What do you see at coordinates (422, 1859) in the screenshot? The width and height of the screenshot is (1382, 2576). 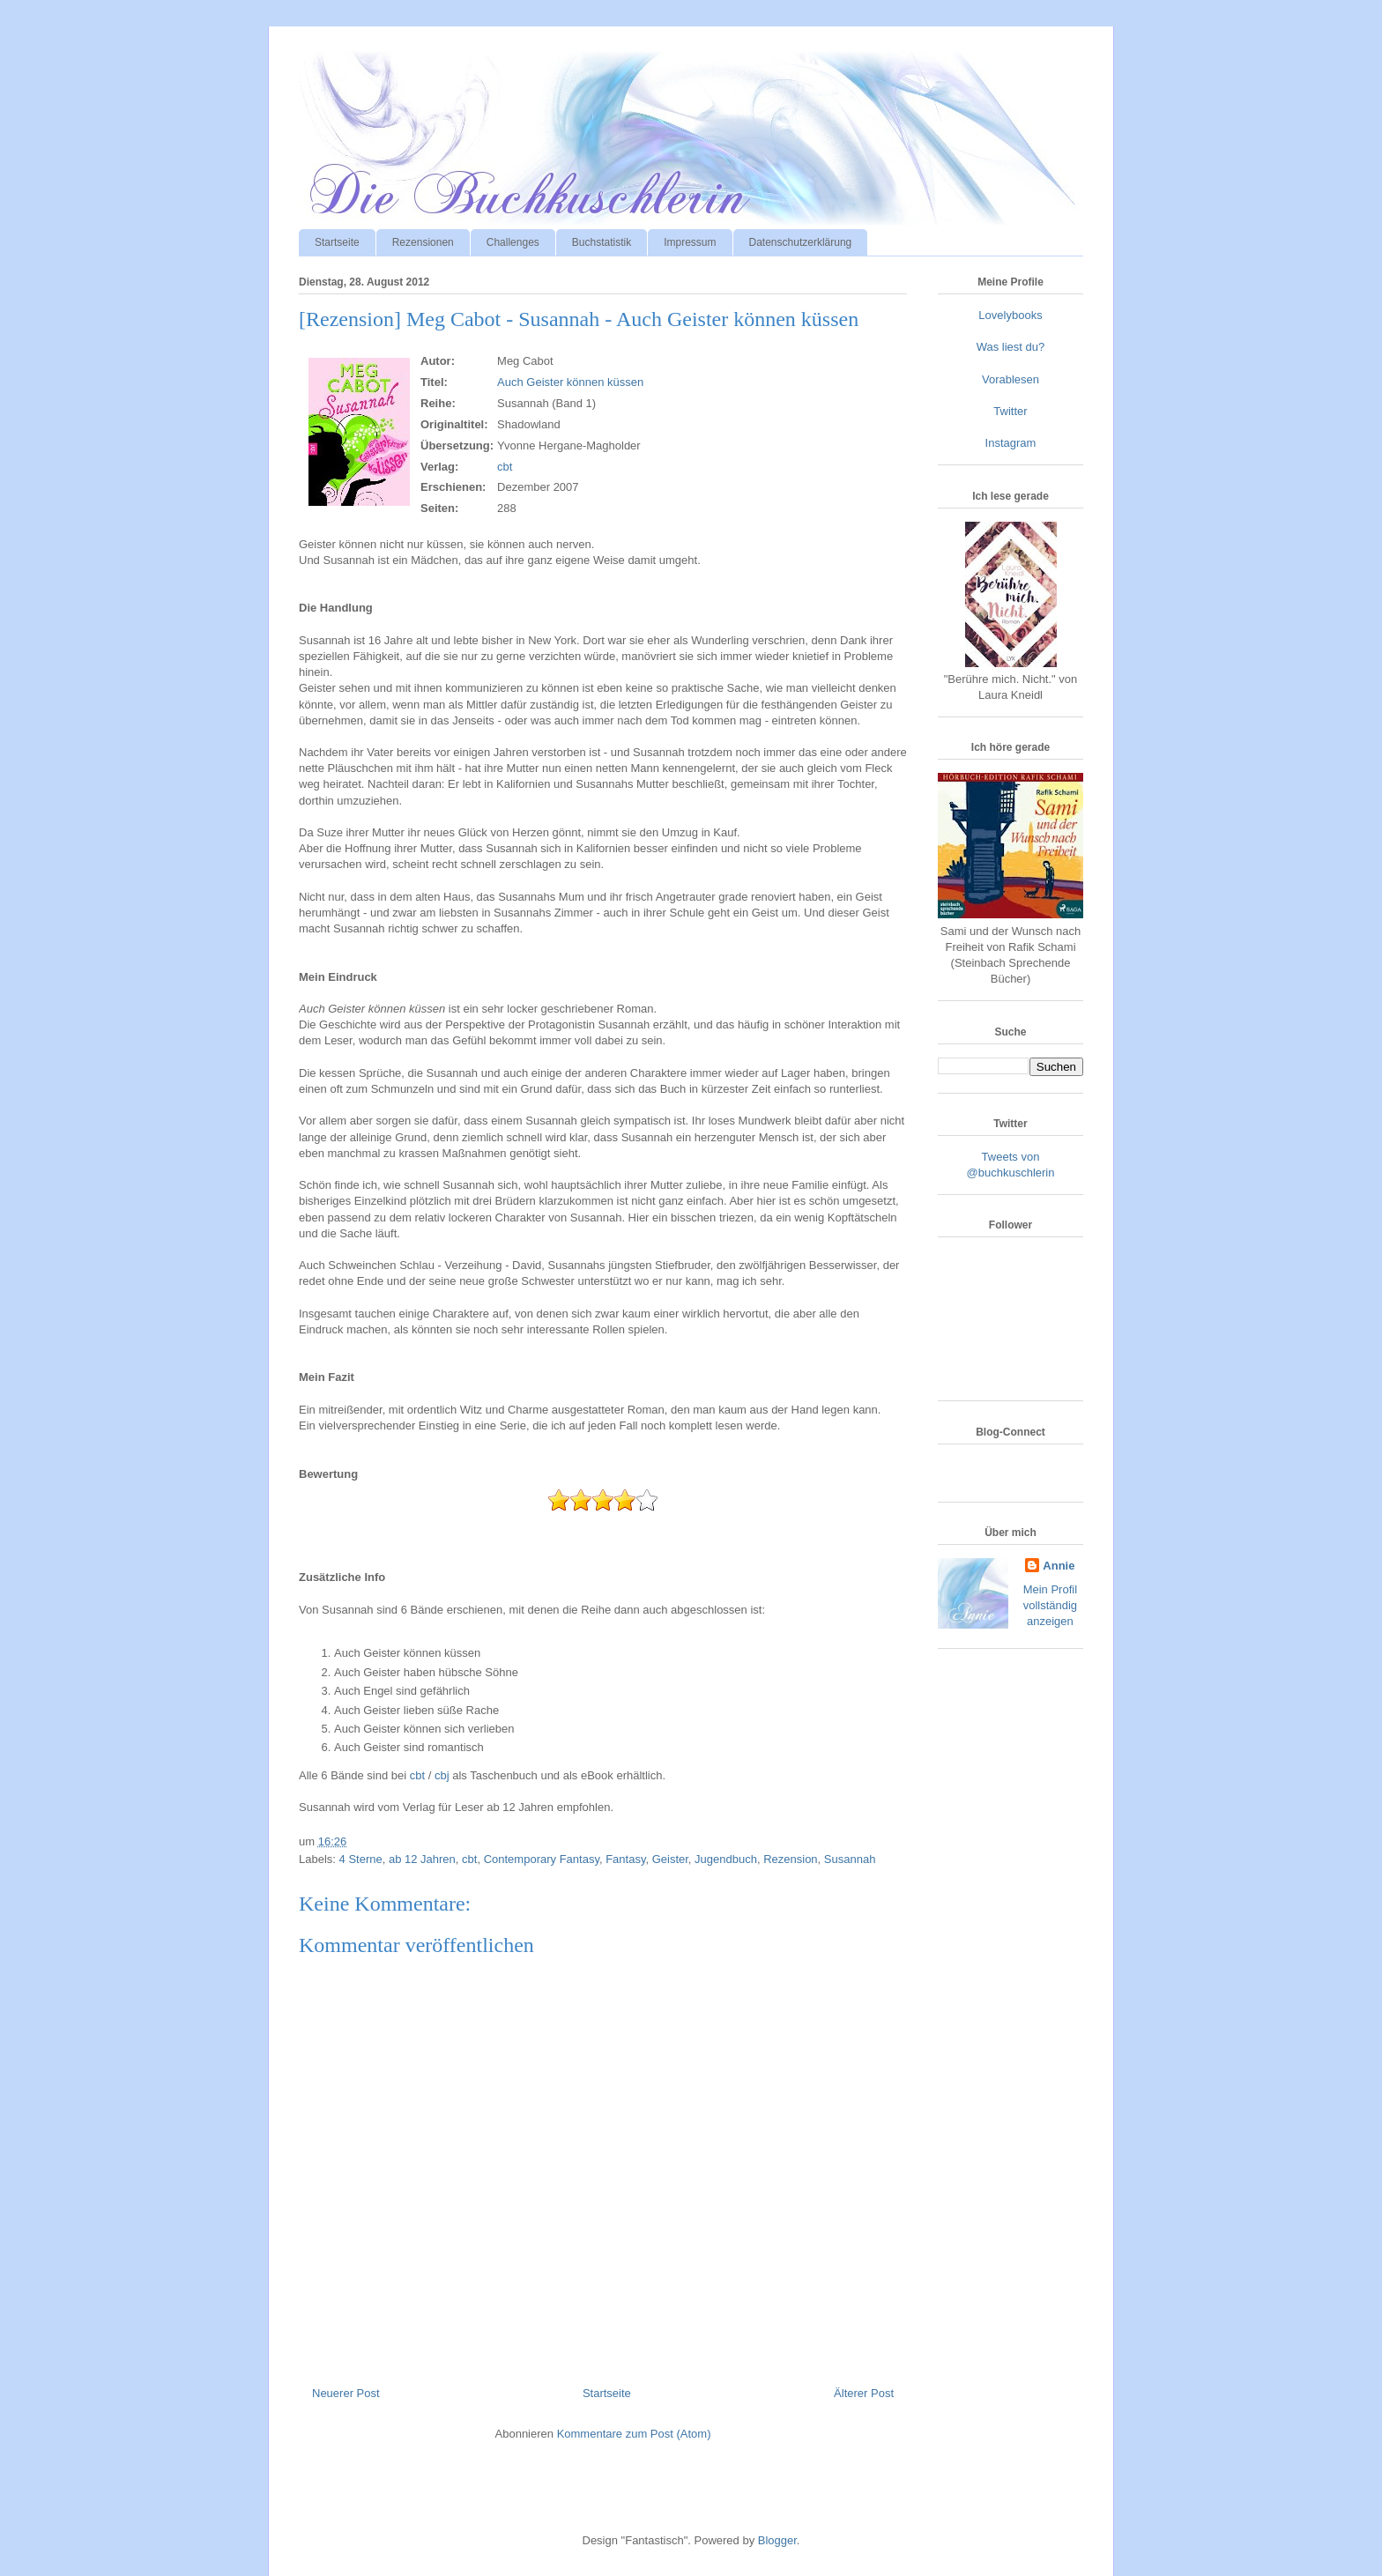 I see `ab 12 Jahren` at bounding box center [422, 1859].